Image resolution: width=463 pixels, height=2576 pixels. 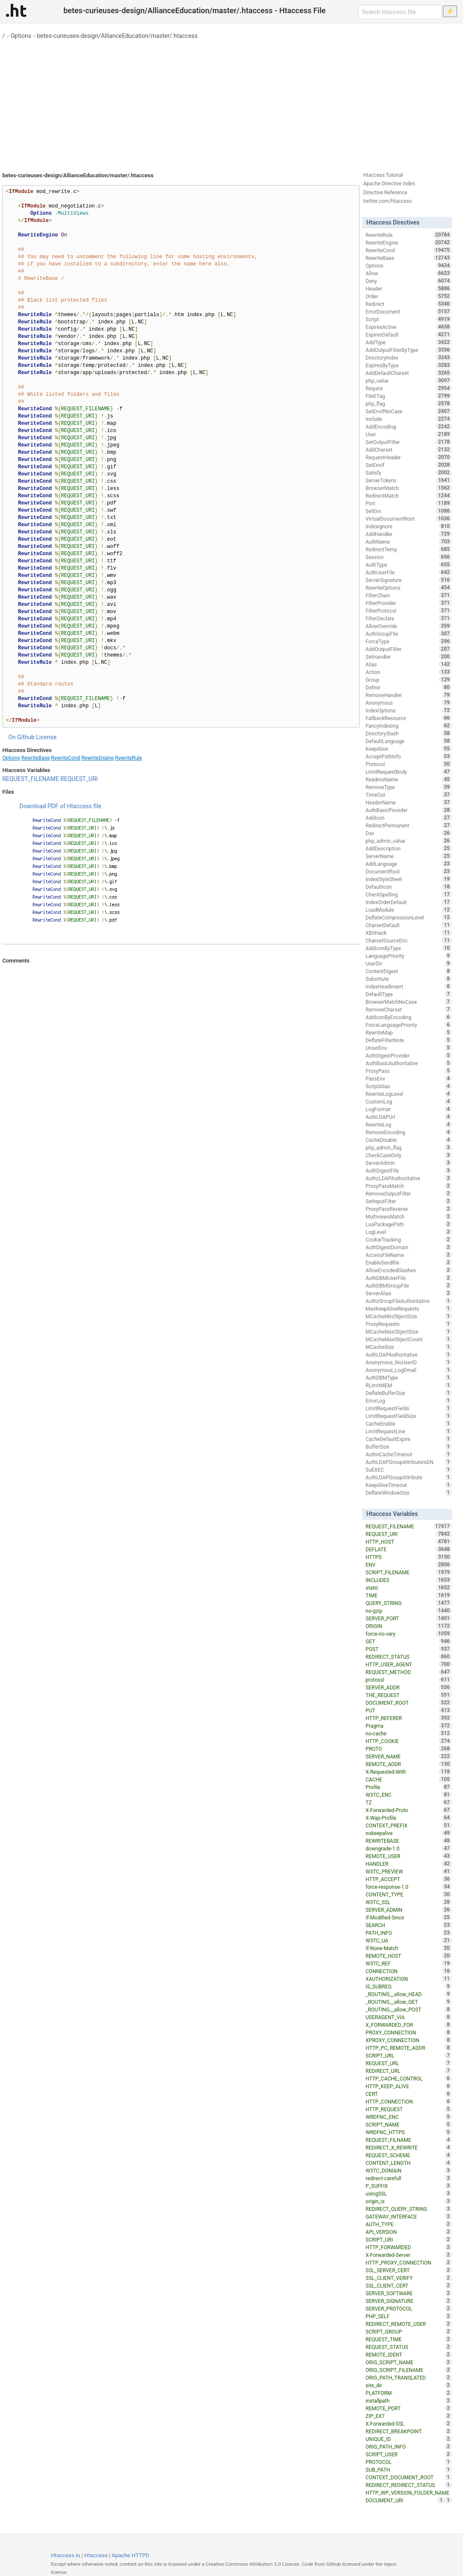 What do you see at coordinates (409, 1625) in the screenshot?
I see `ORIGIN` at bounding box center [409, 1625].